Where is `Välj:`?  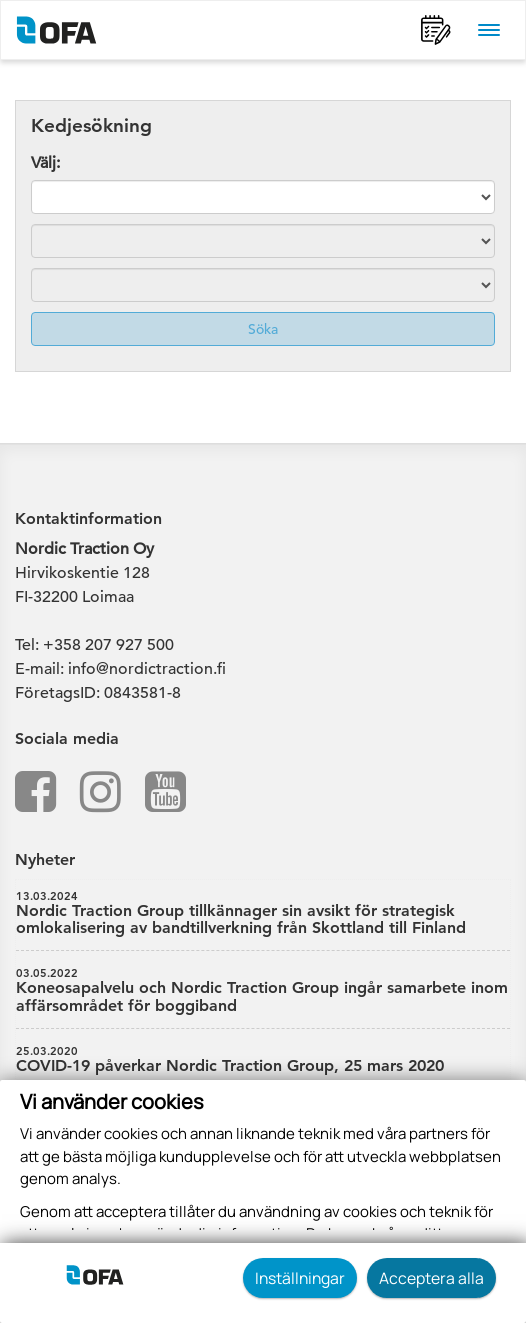
Välj: is located at coordinates (45, 163).